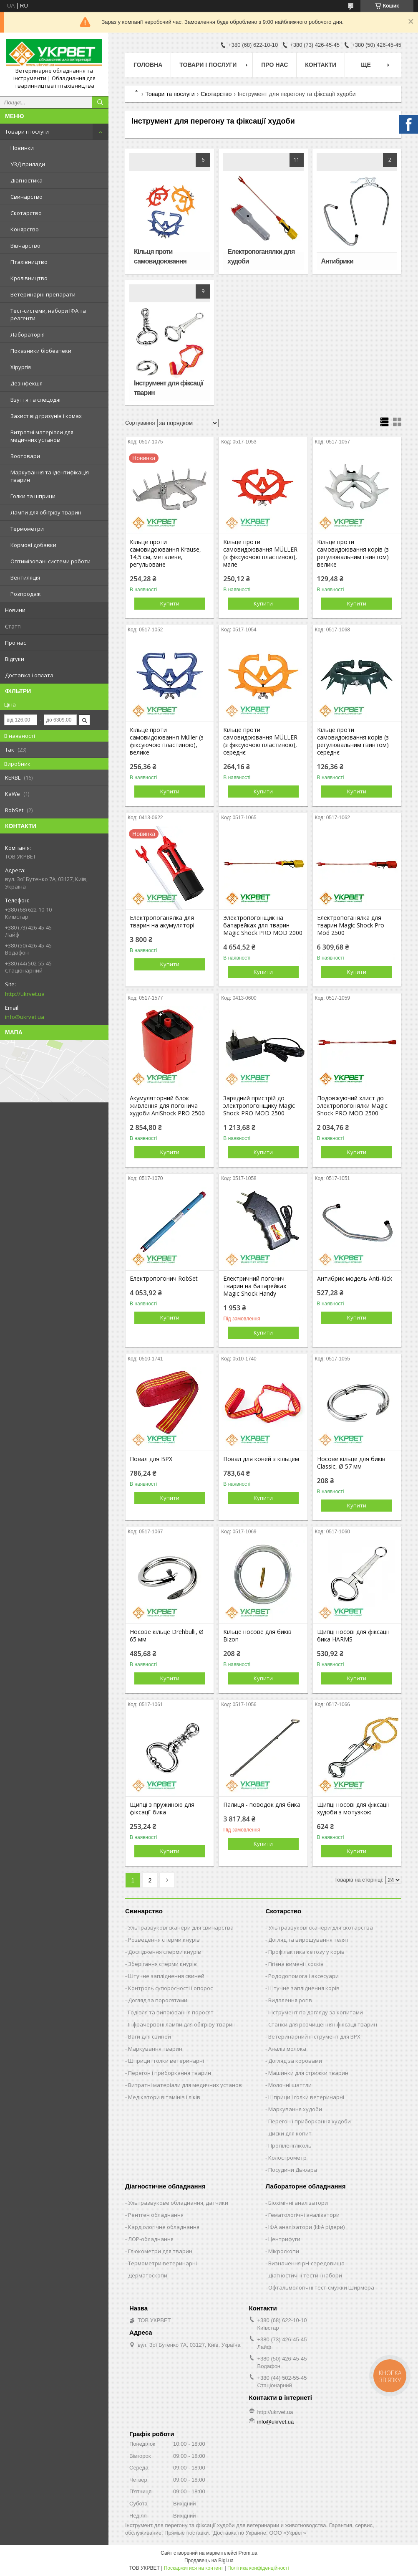 The height and width of the screenshot is (2576, 418). What do you see at coordinates (314, 2036) in the screenshot?
I see `Ветеринарний інструмент для ВРХ` at bounding box center [314, 2036].